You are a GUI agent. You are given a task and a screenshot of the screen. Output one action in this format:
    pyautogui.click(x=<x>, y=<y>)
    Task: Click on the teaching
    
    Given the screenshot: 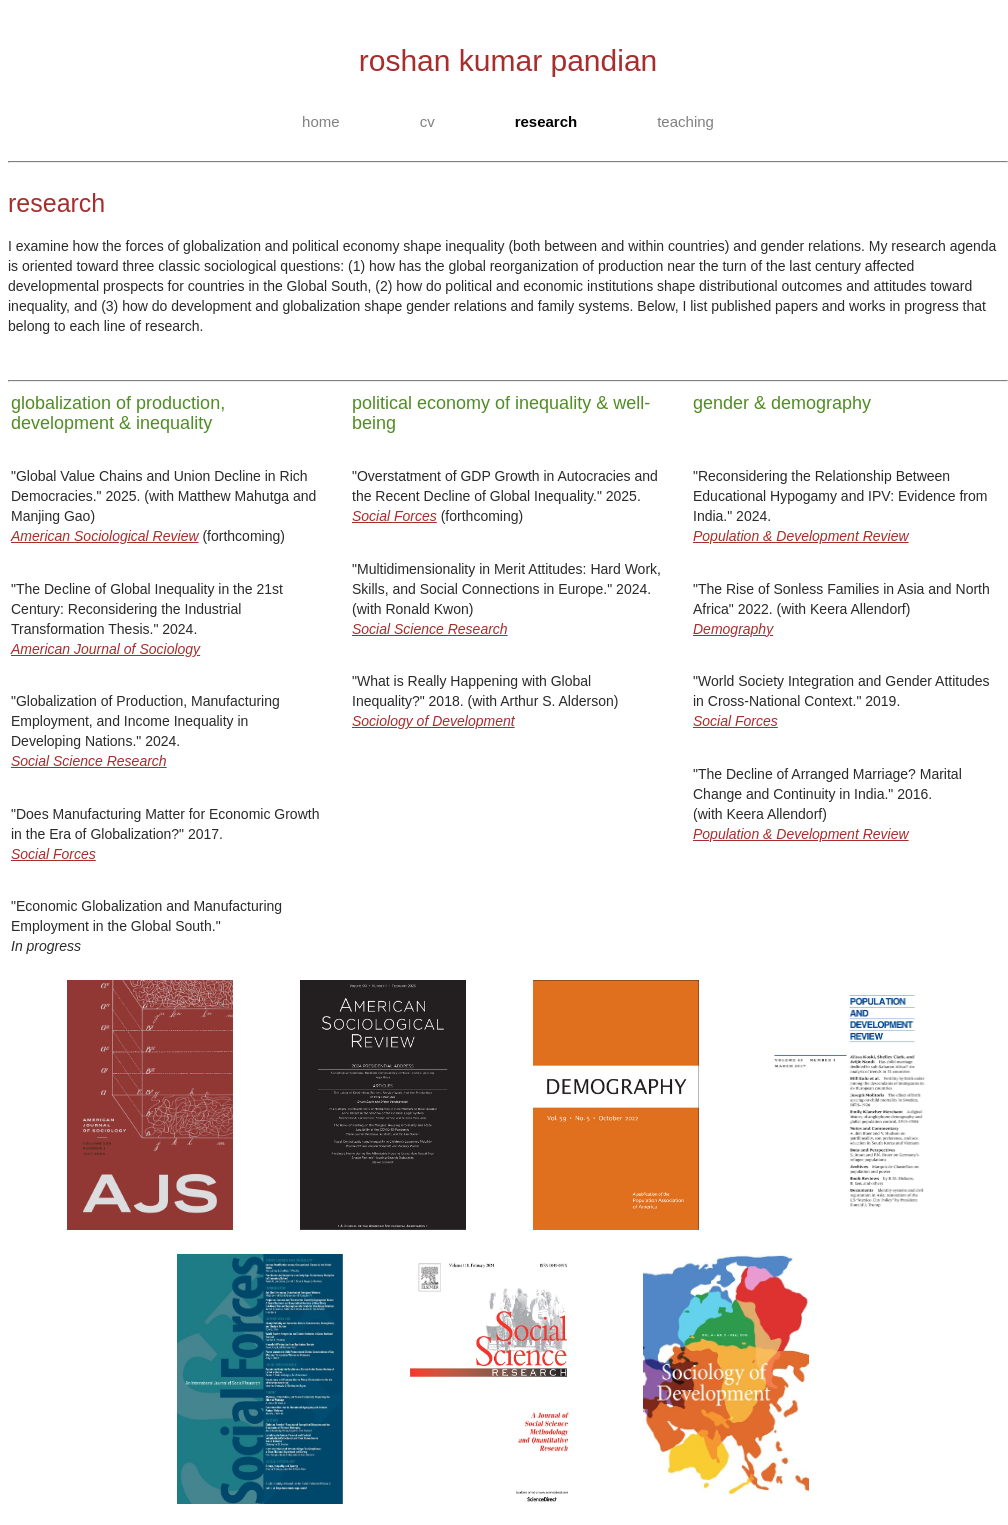 What is the action you would take?
    pyautogui.click(x=685, y=121)
    